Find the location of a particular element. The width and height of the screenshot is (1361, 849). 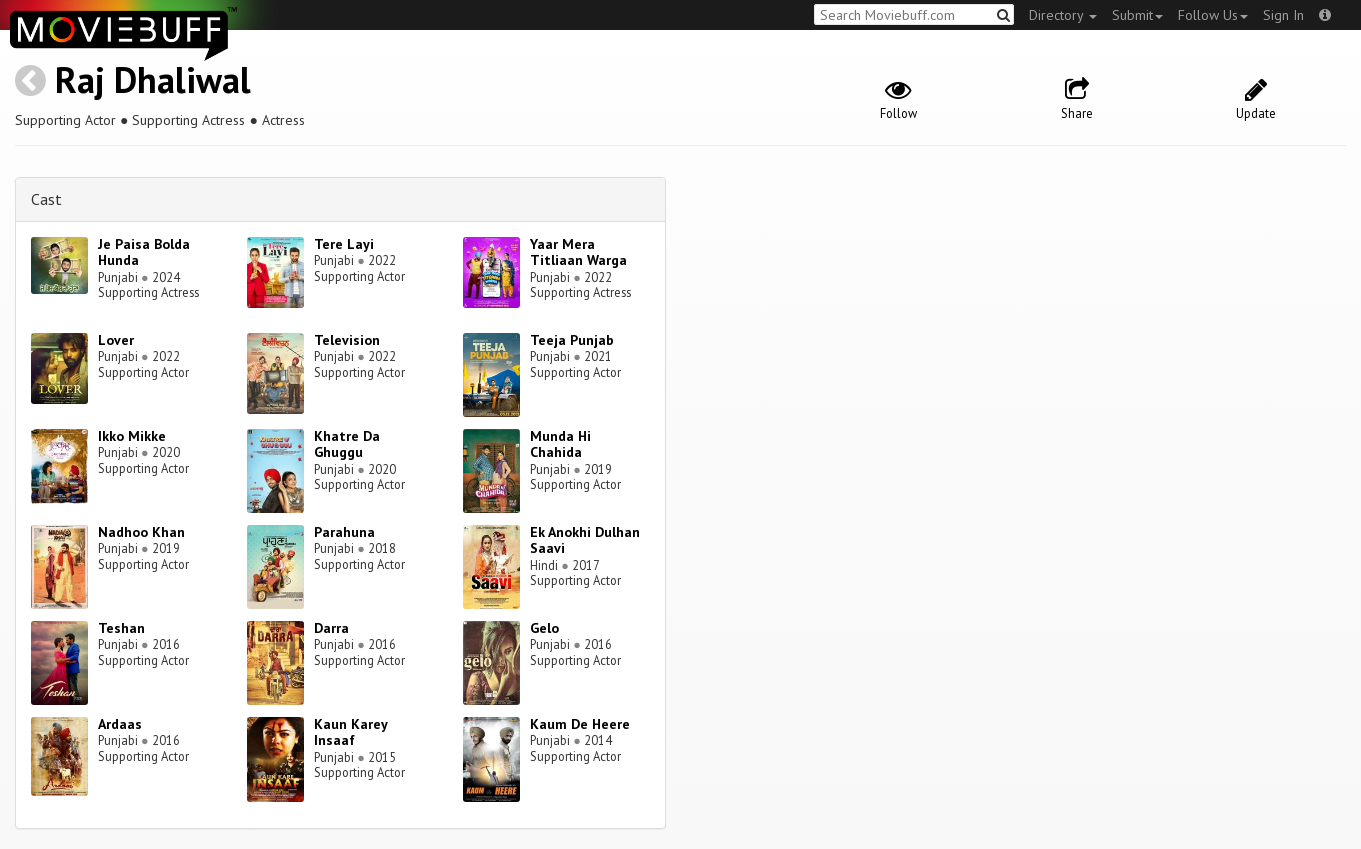

Directory is located at coordinates (1063, 15).